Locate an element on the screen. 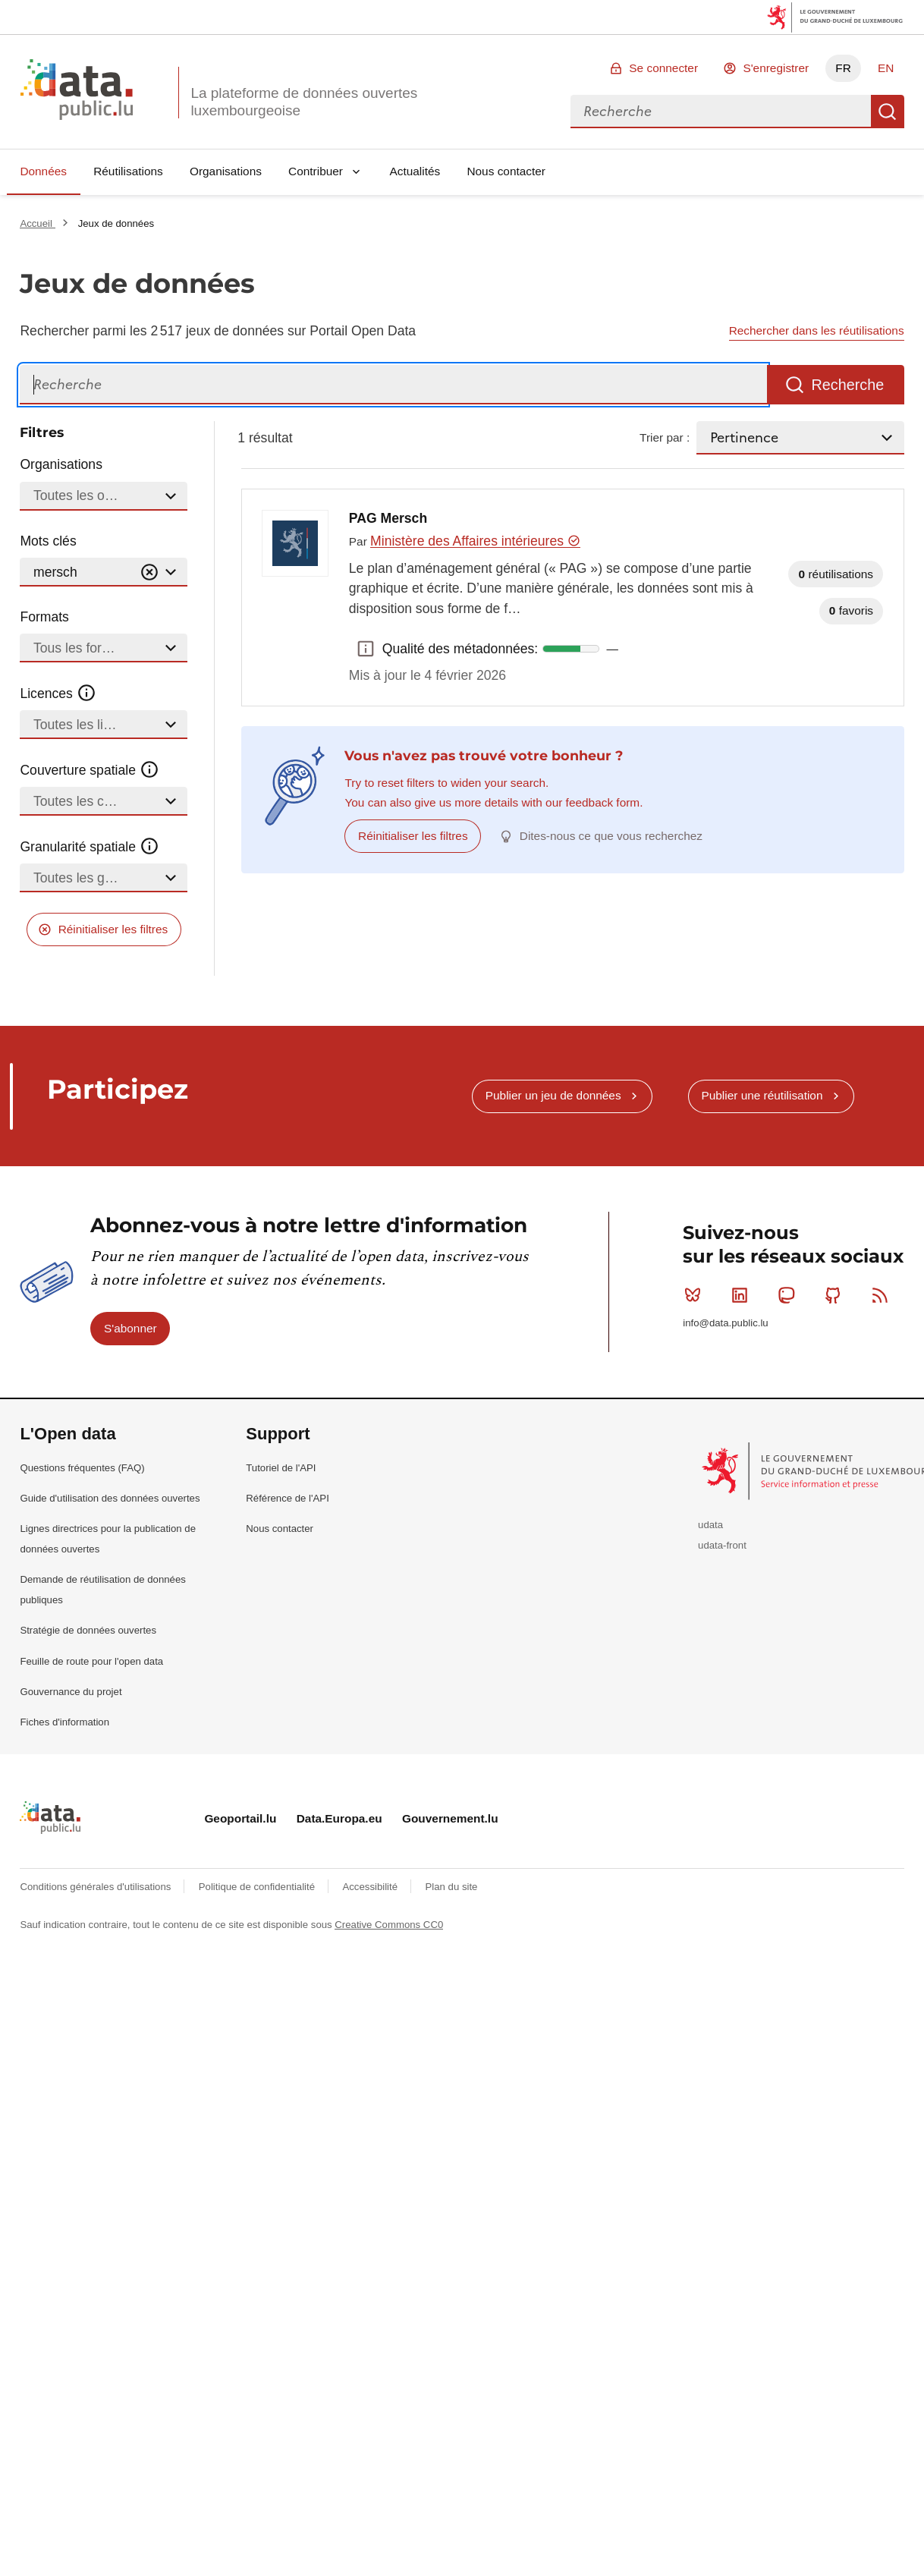 This screenshot has height=2576, width=924. Accueil is located at coordinates (37, 223).